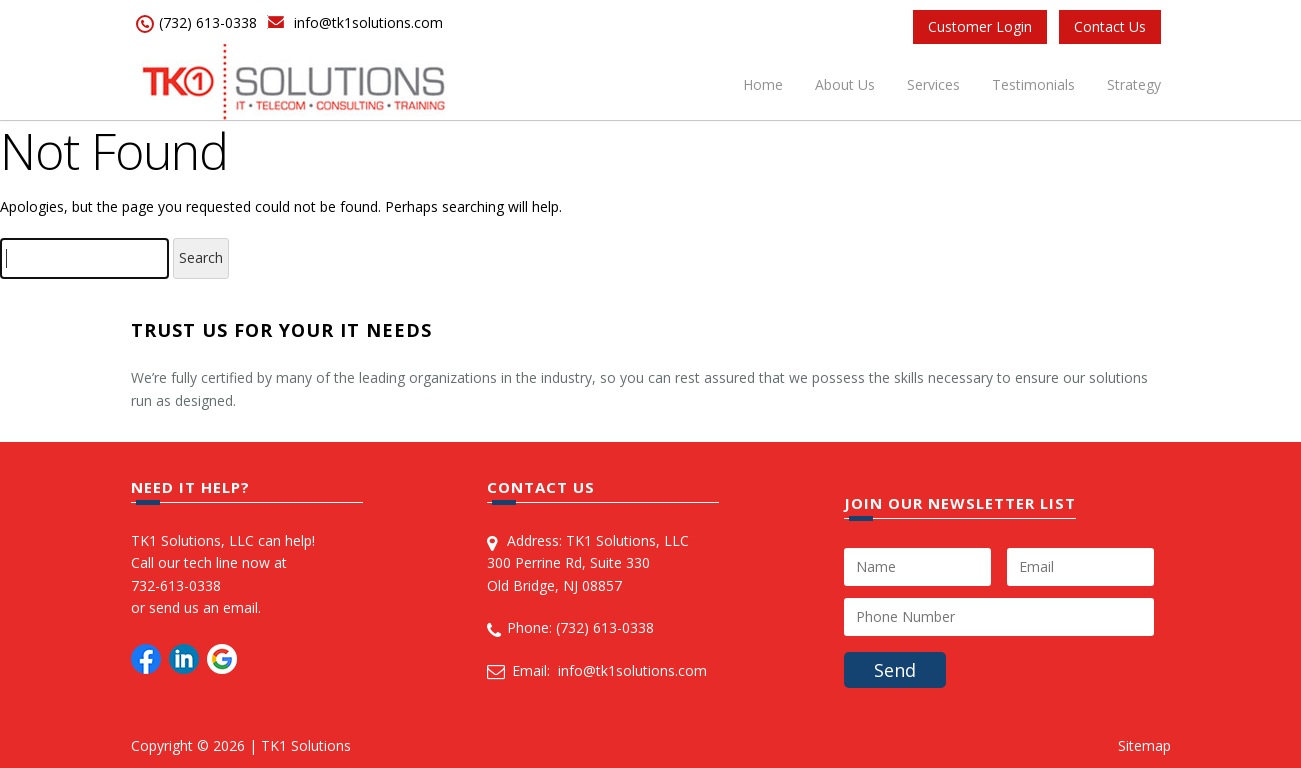 The height and width of the screenshot is (768, 1301). I want to click on Customer Login, so click(980, 26).